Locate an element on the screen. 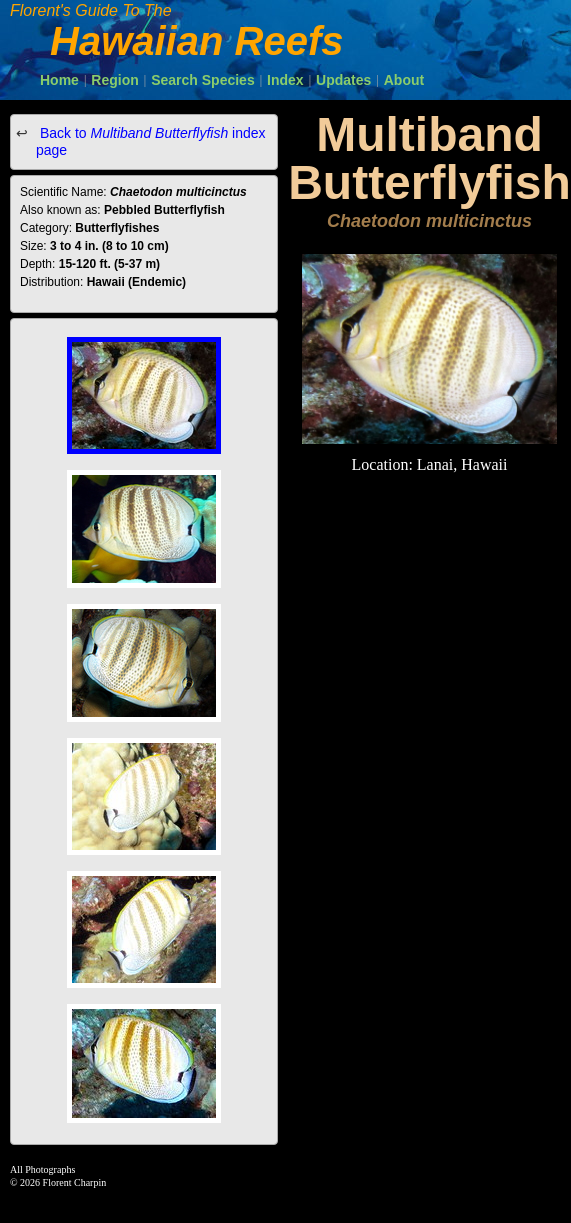 The width and height of the screenshot is (571, 1223). Home is located at coordinates (59, 80).